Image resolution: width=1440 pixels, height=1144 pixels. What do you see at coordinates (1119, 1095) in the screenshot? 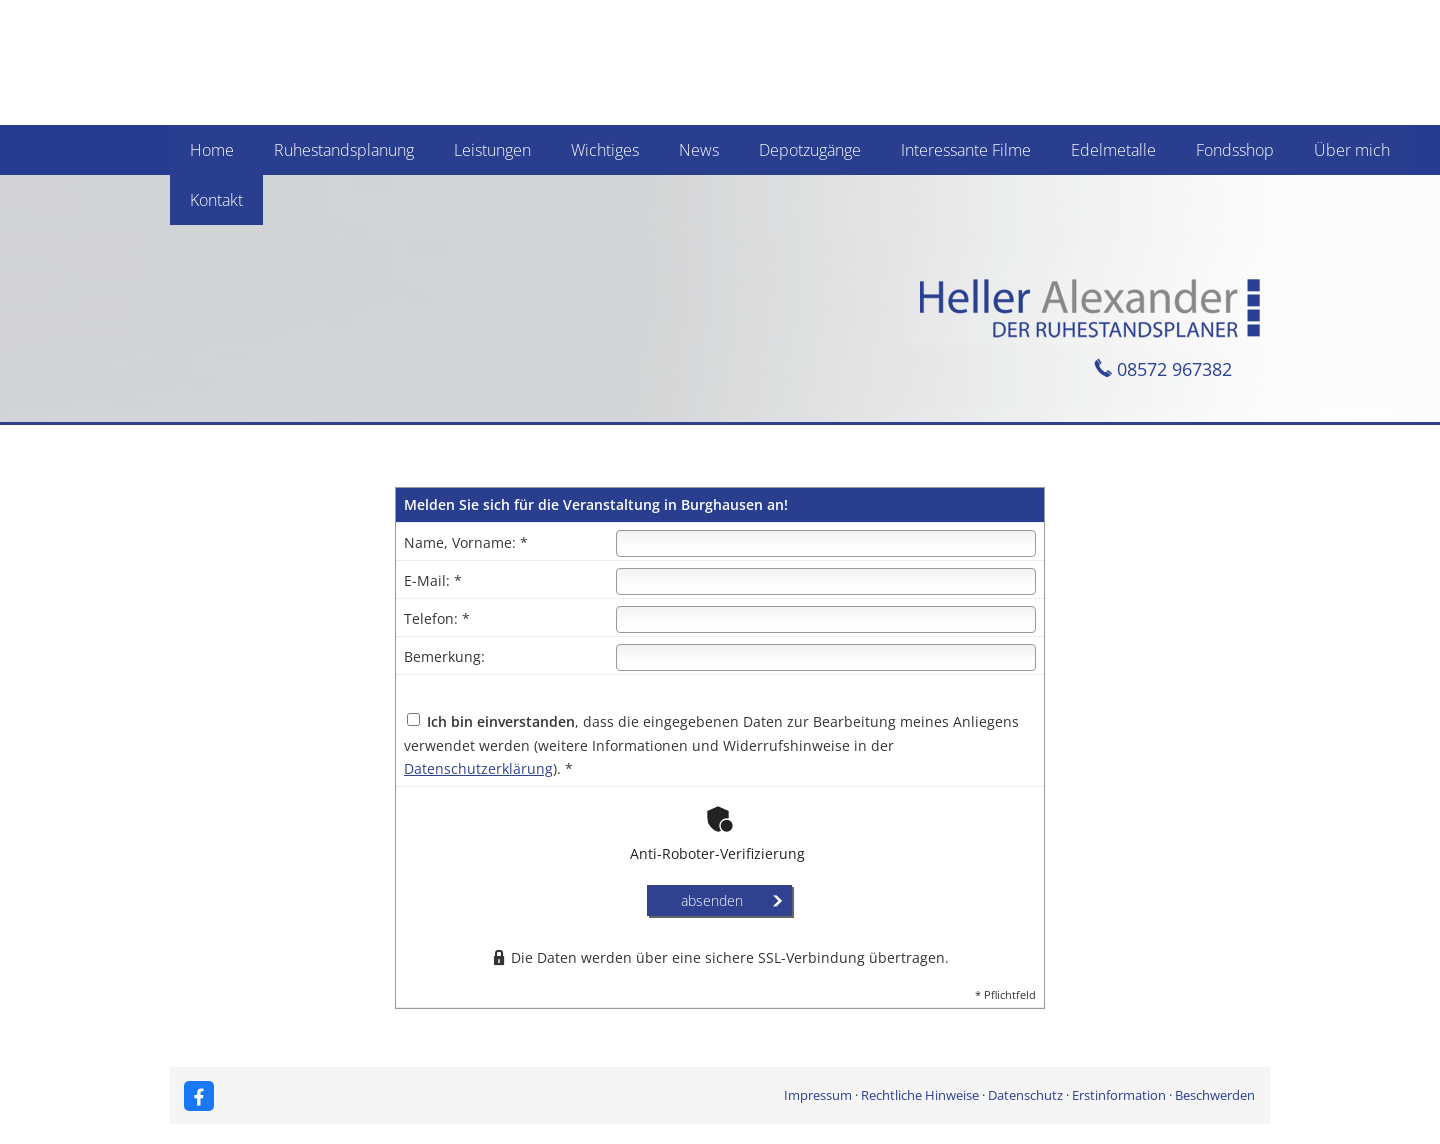
I see `Erstinformation [Erstinformation (&ouml;ffnet in einem neuen Tab)]` at bounding box center [1119, 1095].